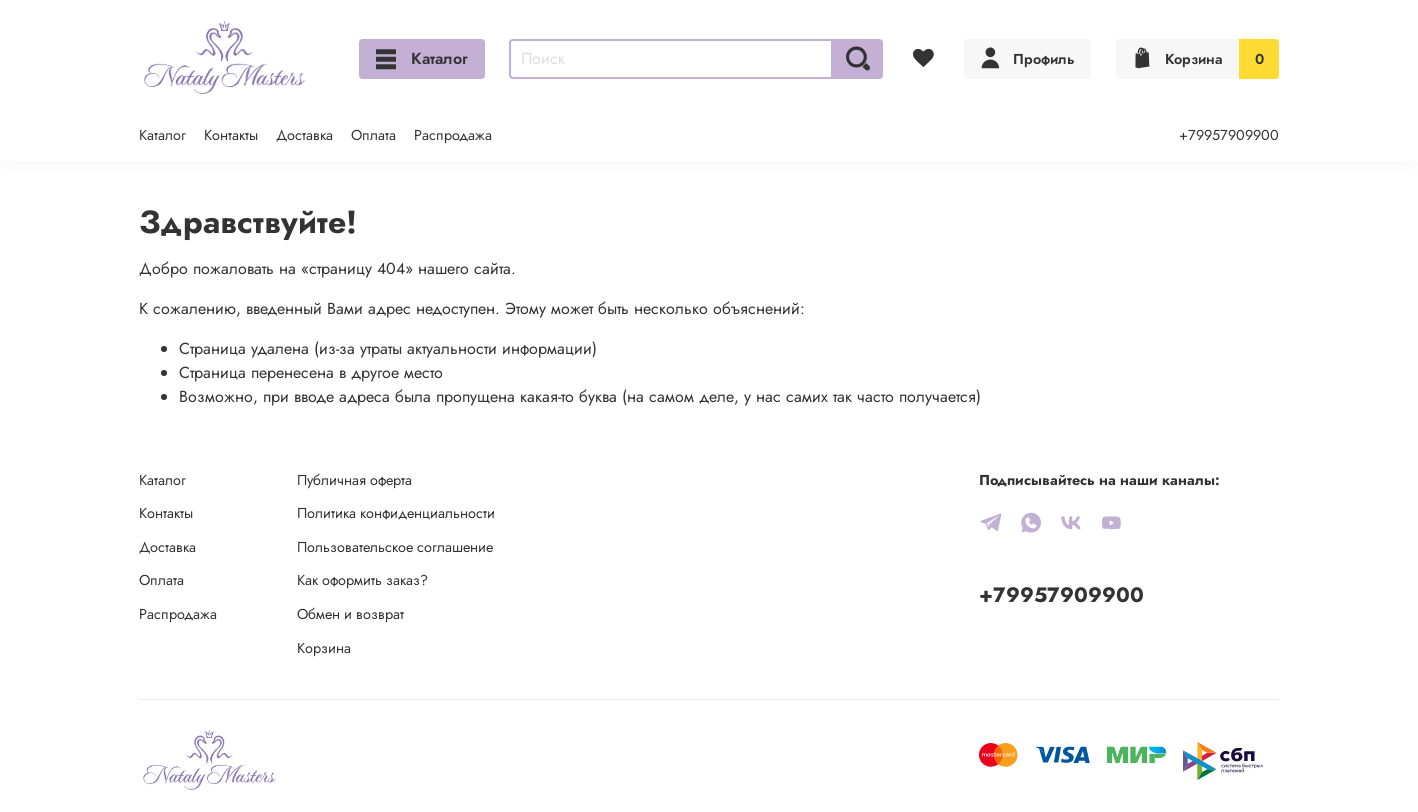  What do you see at coordinates (422, 58) in the screenshot?
I see `Каталог` at bounding box center [422, 58].